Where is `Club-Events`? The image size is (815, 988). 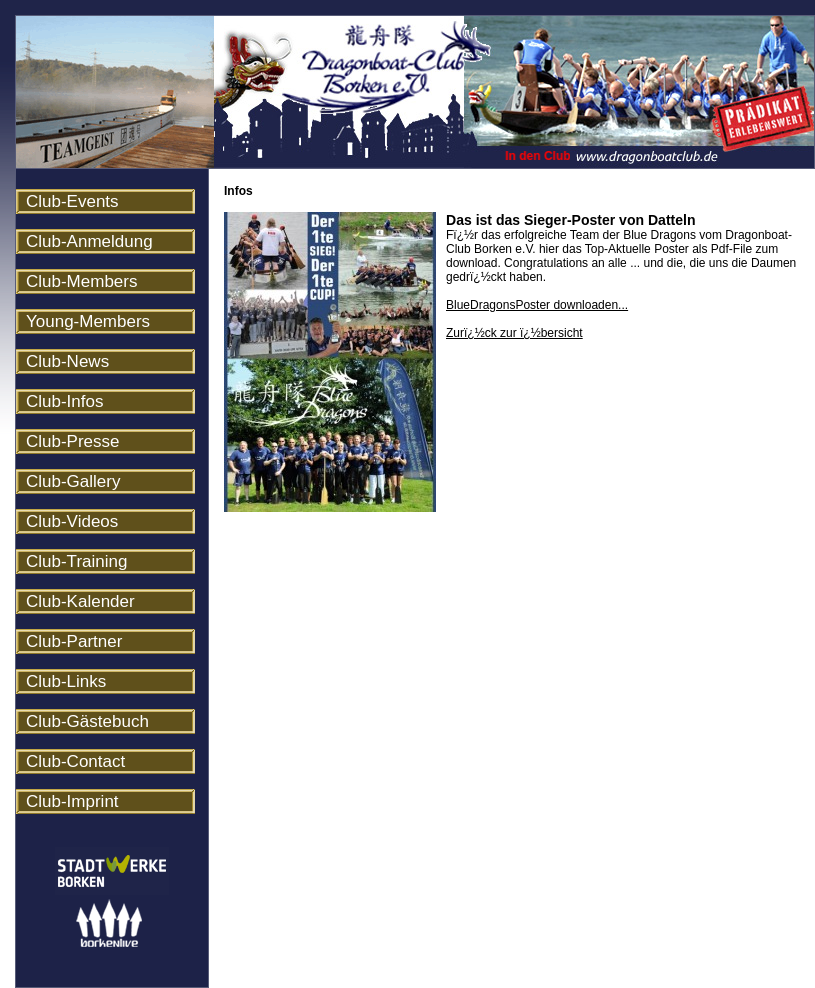 Club-Events is located at coordinates (72, 201).